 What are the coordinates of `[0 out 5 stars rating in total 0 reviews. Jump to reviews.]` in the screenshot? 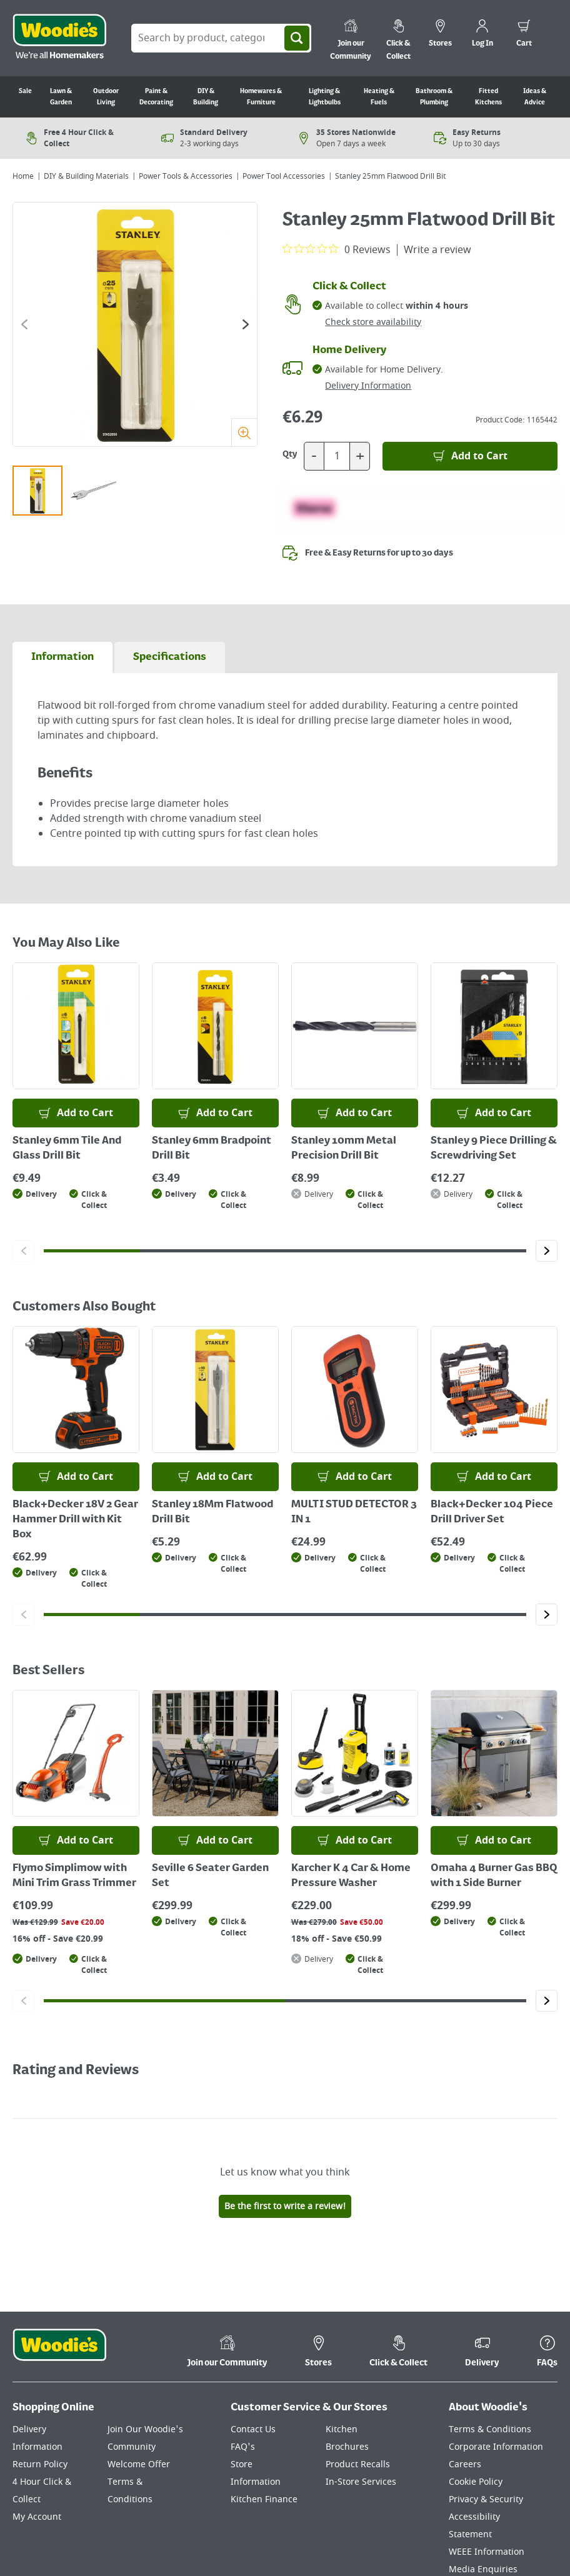 It's located at (336, 249).